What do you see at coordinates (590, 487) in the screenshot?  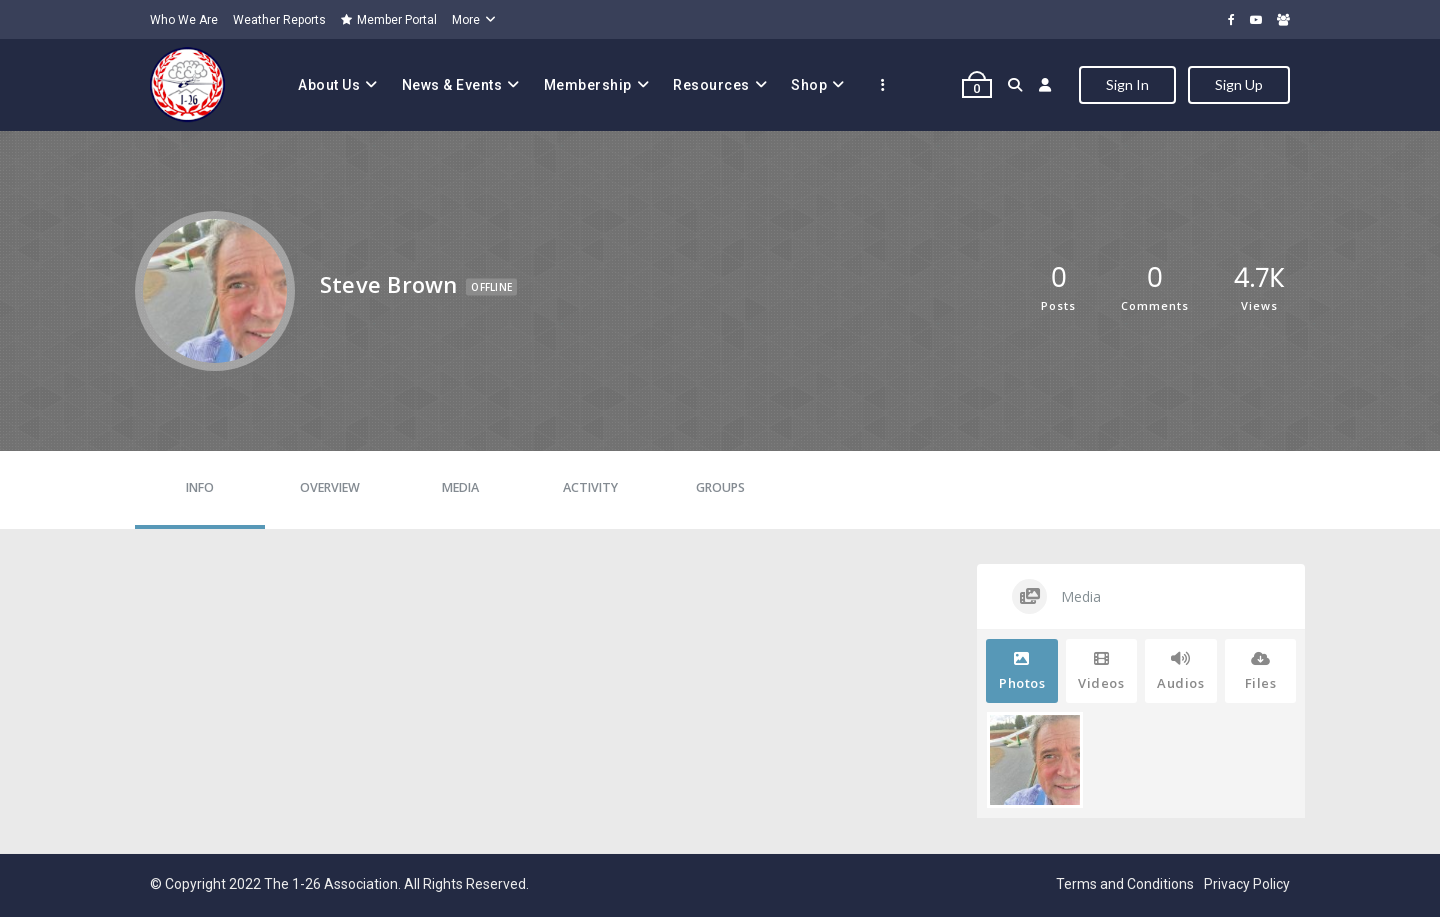 I see `Activity` at bounding box center [590, 487].